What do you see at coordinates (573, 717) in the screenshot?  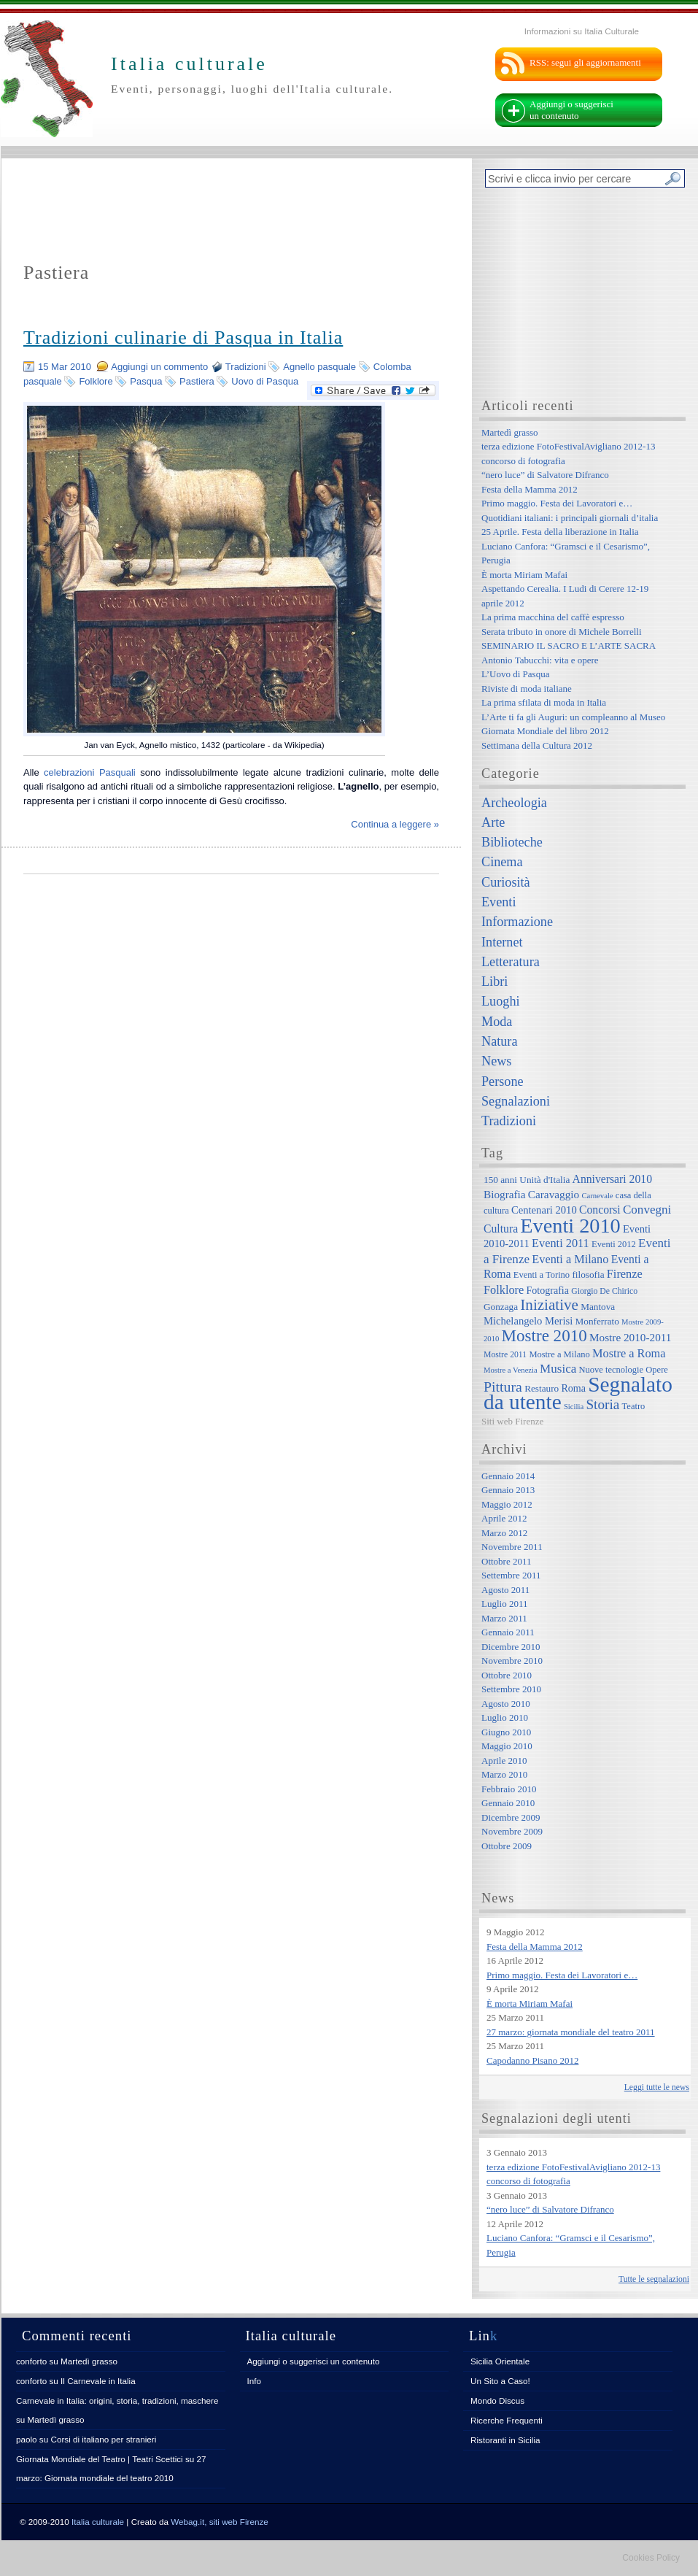 I see `L’Arte ti fa gli Auguri: un compleanno al Museo` at bounding box center [573, 717].